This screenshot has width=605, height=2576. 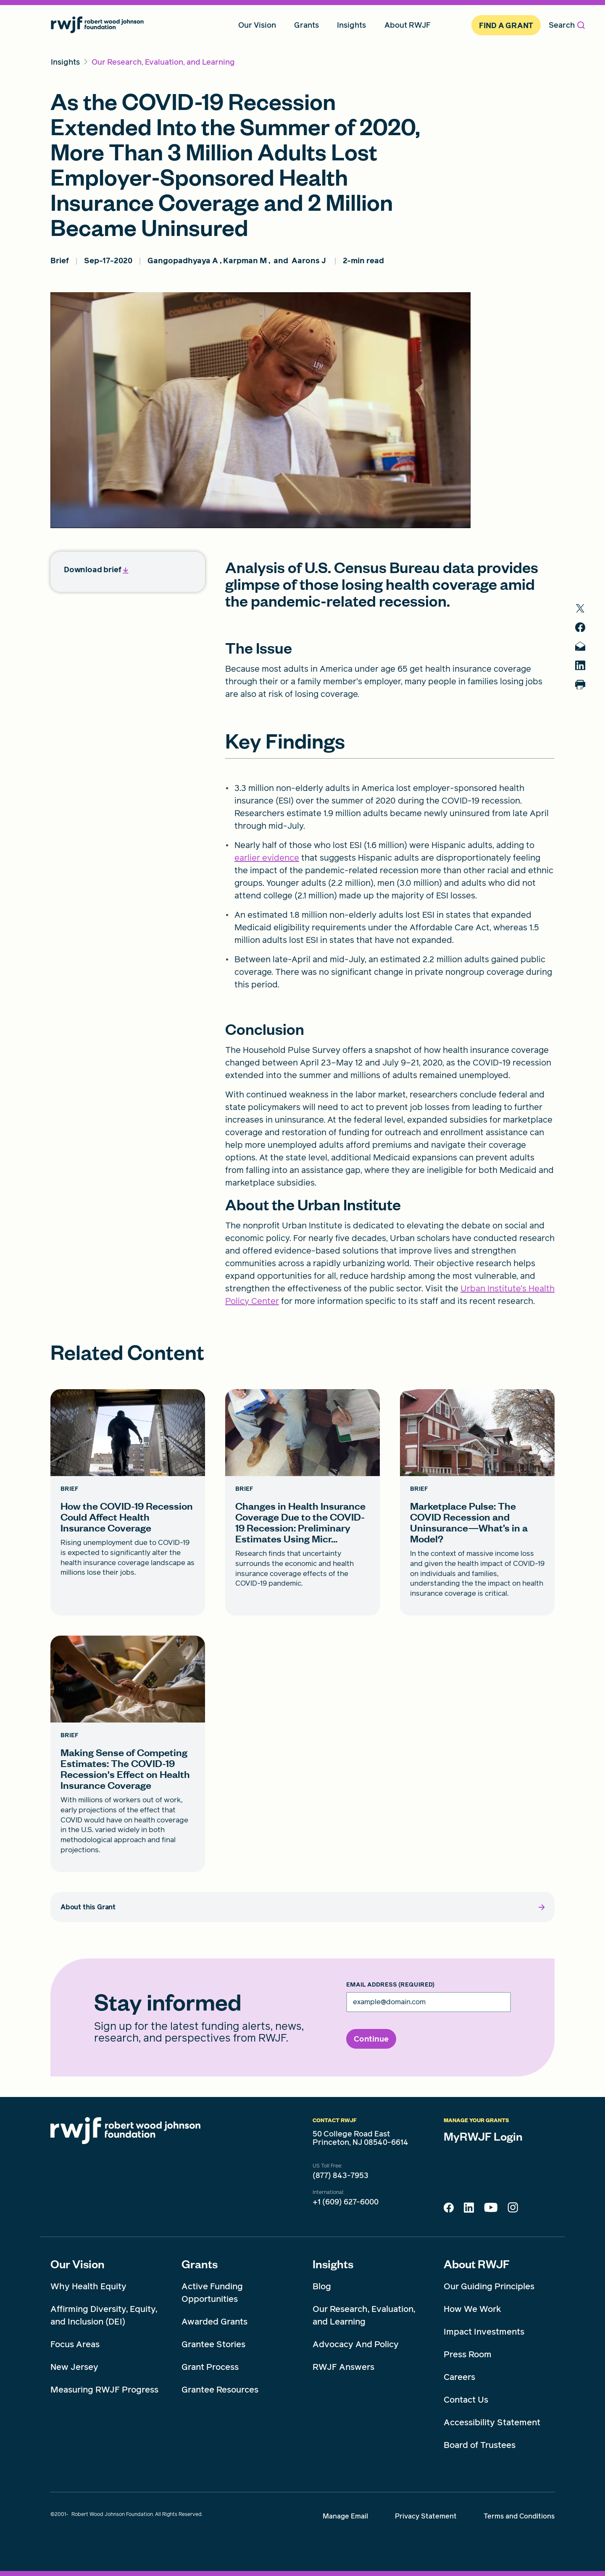 What do you see at coordinates (477, 1502) in the screenshot?
I see `[Marketplace Pulse: The COVID Recession and Uninsurance—What’s in a Model? card link]` at bounding box center [477, 1502].